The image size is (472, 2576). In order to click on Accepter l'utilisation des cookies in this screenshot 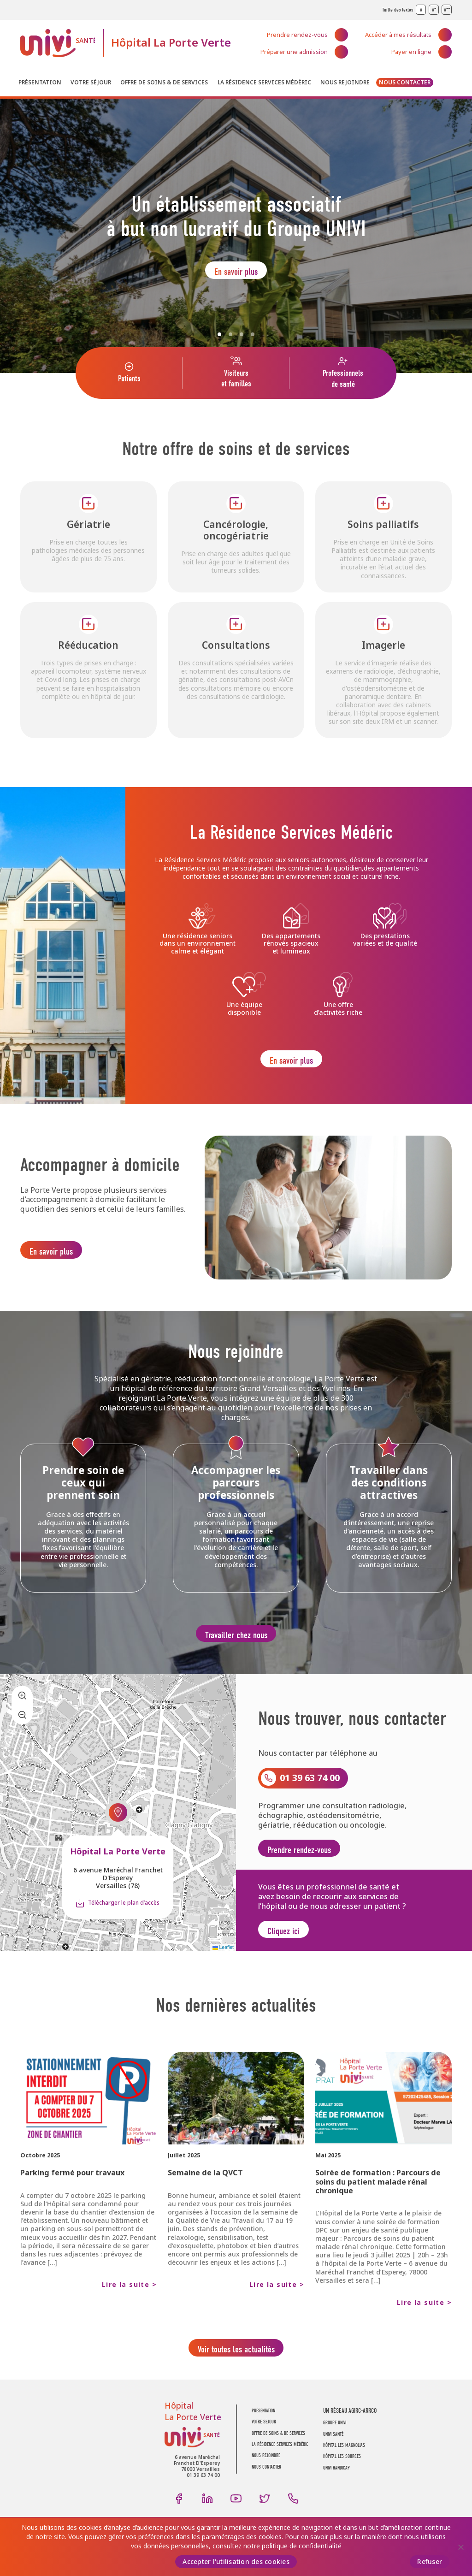, I will do `click(236, 2561)`.